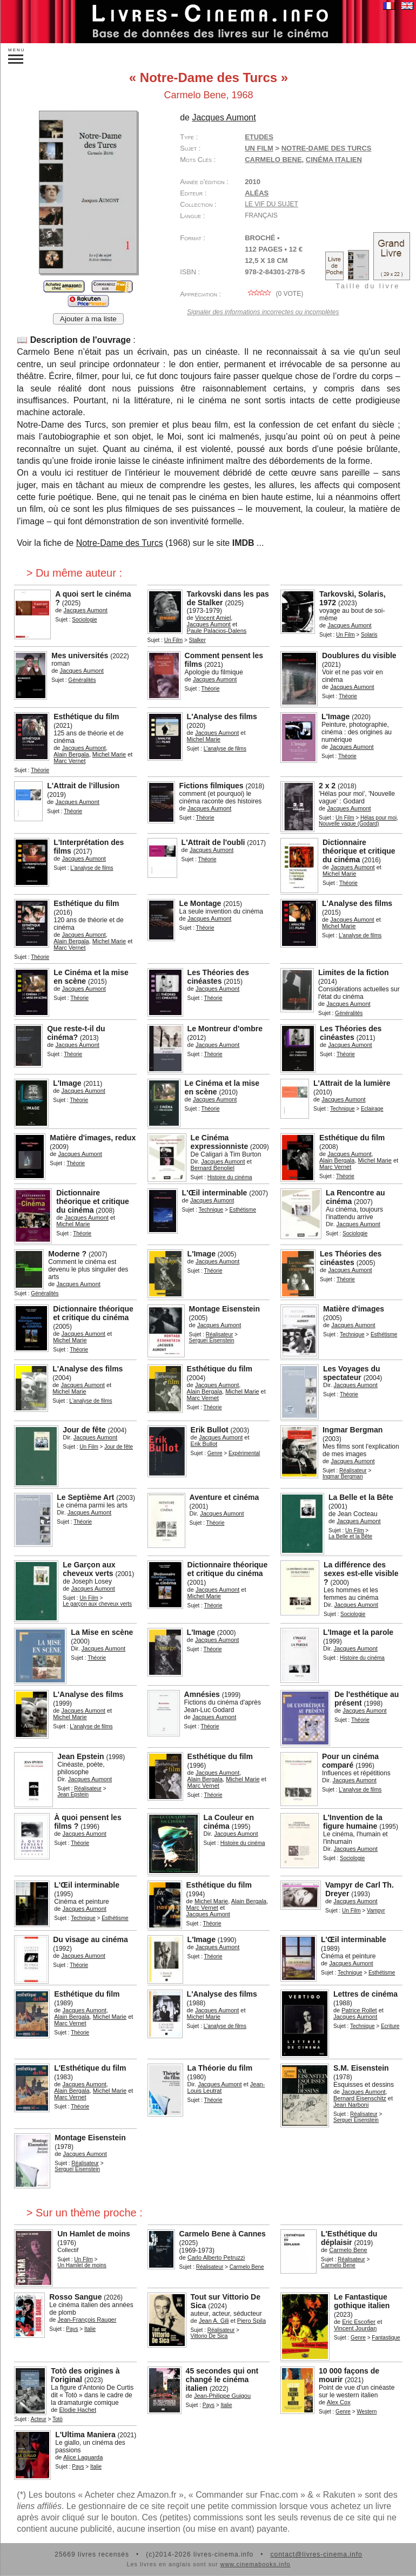 Image resolution: width=416 pixels, height=2576 pixels. I want to click on Etudes, so click(259, 137).